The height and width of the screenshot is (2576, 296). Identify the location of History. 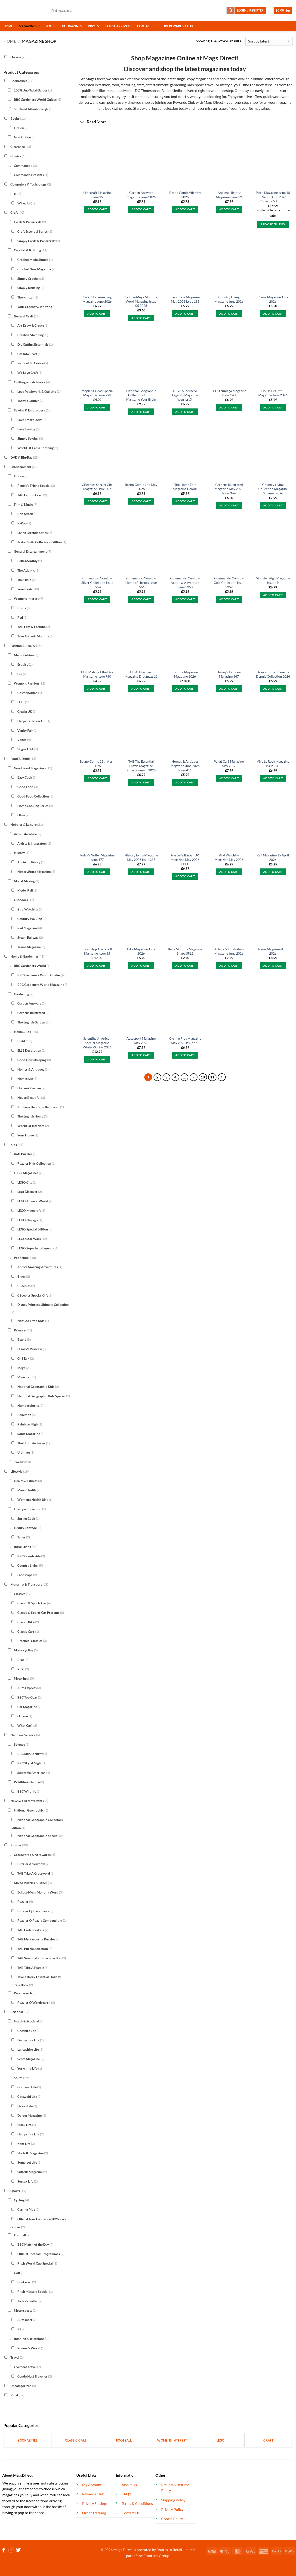
(21, 853).